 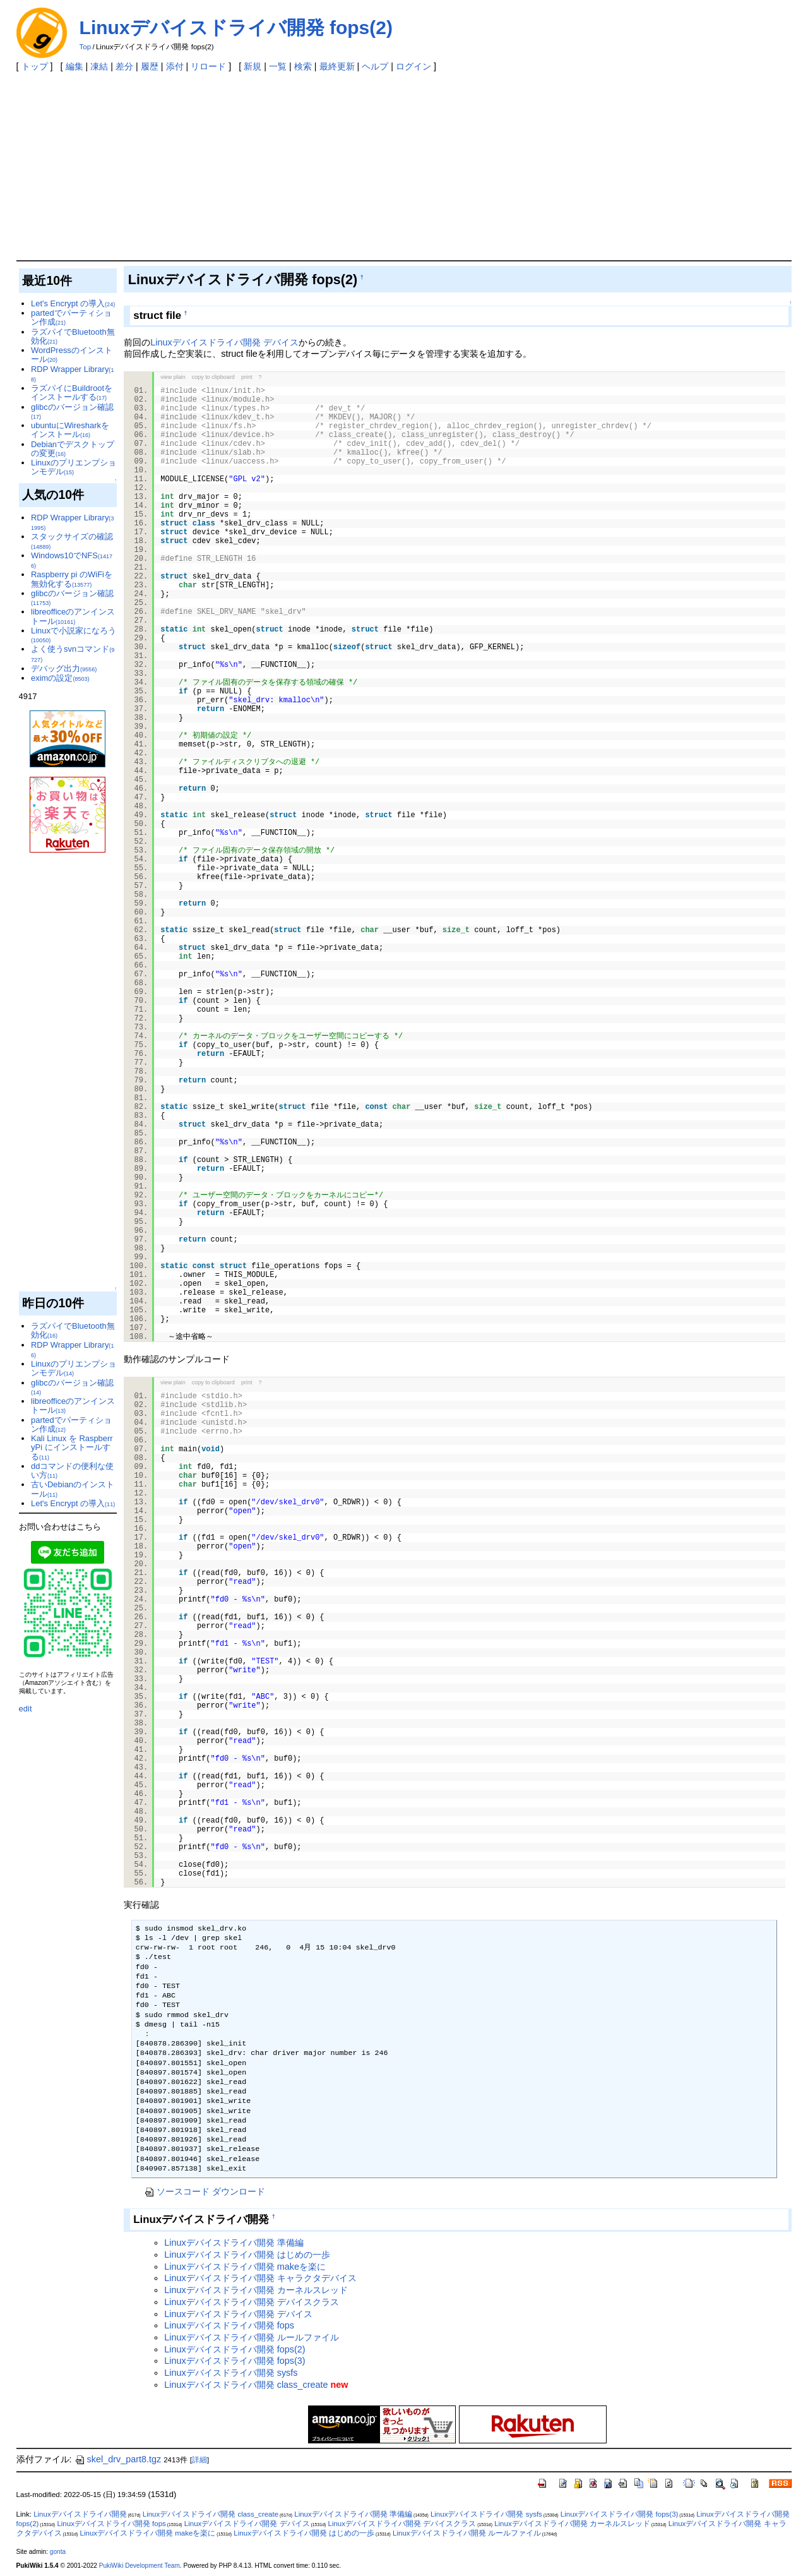 I want to click on ラズパイでBluetooth無効化, so click(x=73, y=336).